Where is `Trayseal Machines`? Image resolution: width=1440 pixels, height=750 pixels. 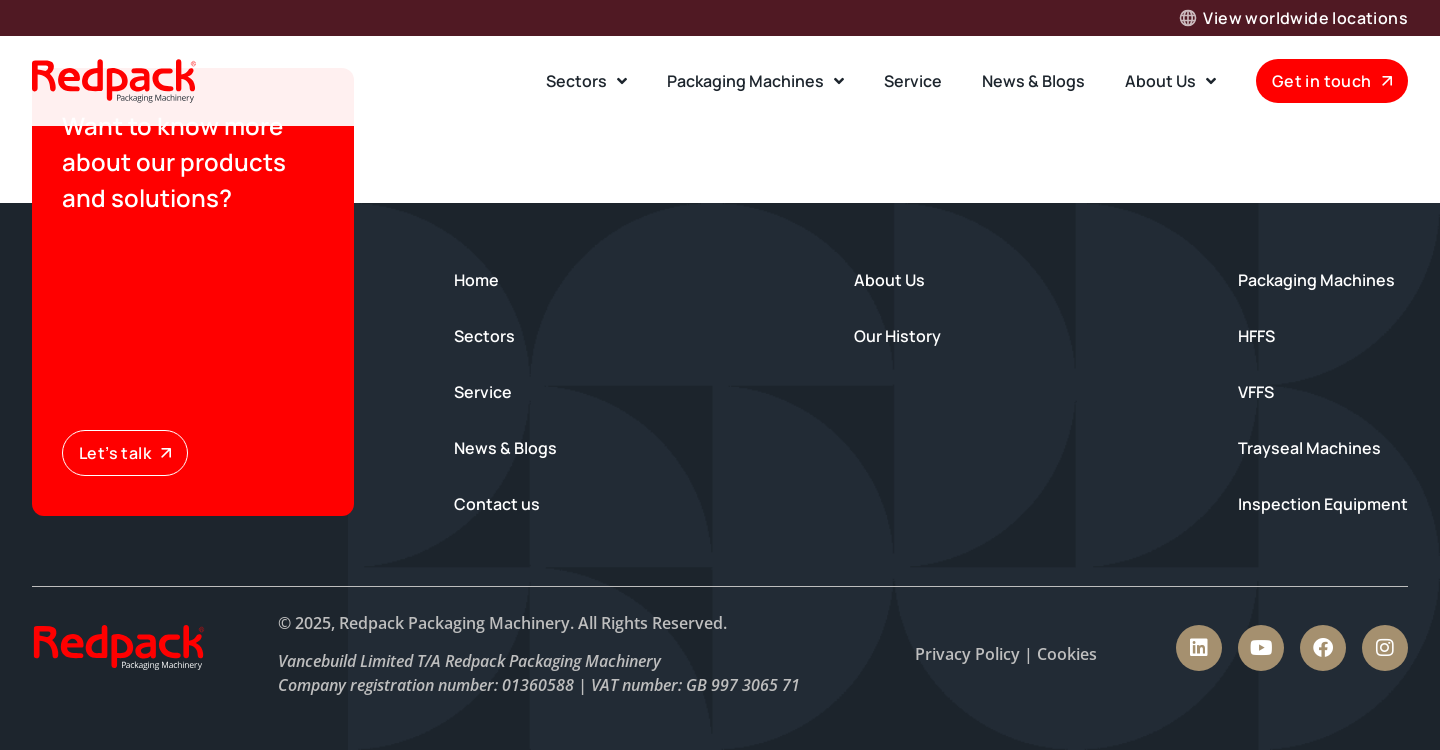
Trayseal Machines is located at coordinates (1309, 448).